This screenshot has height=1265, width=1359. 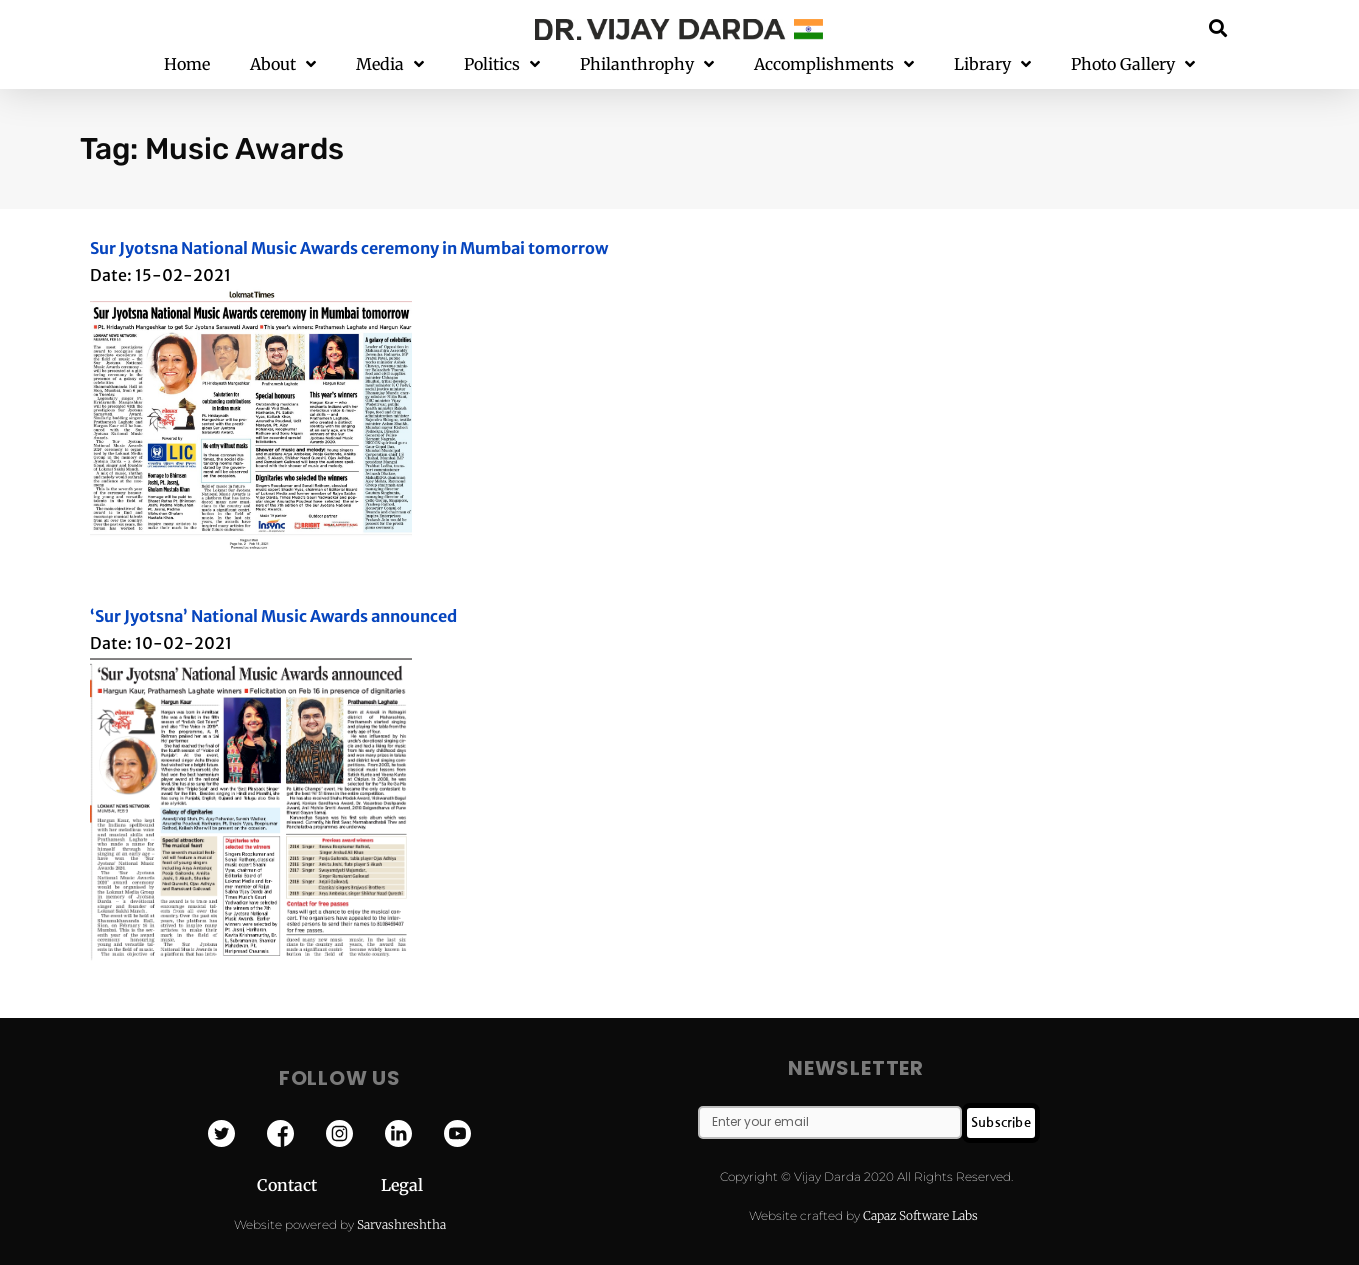 I want to click on Legal, so click(x=402, y=1185).